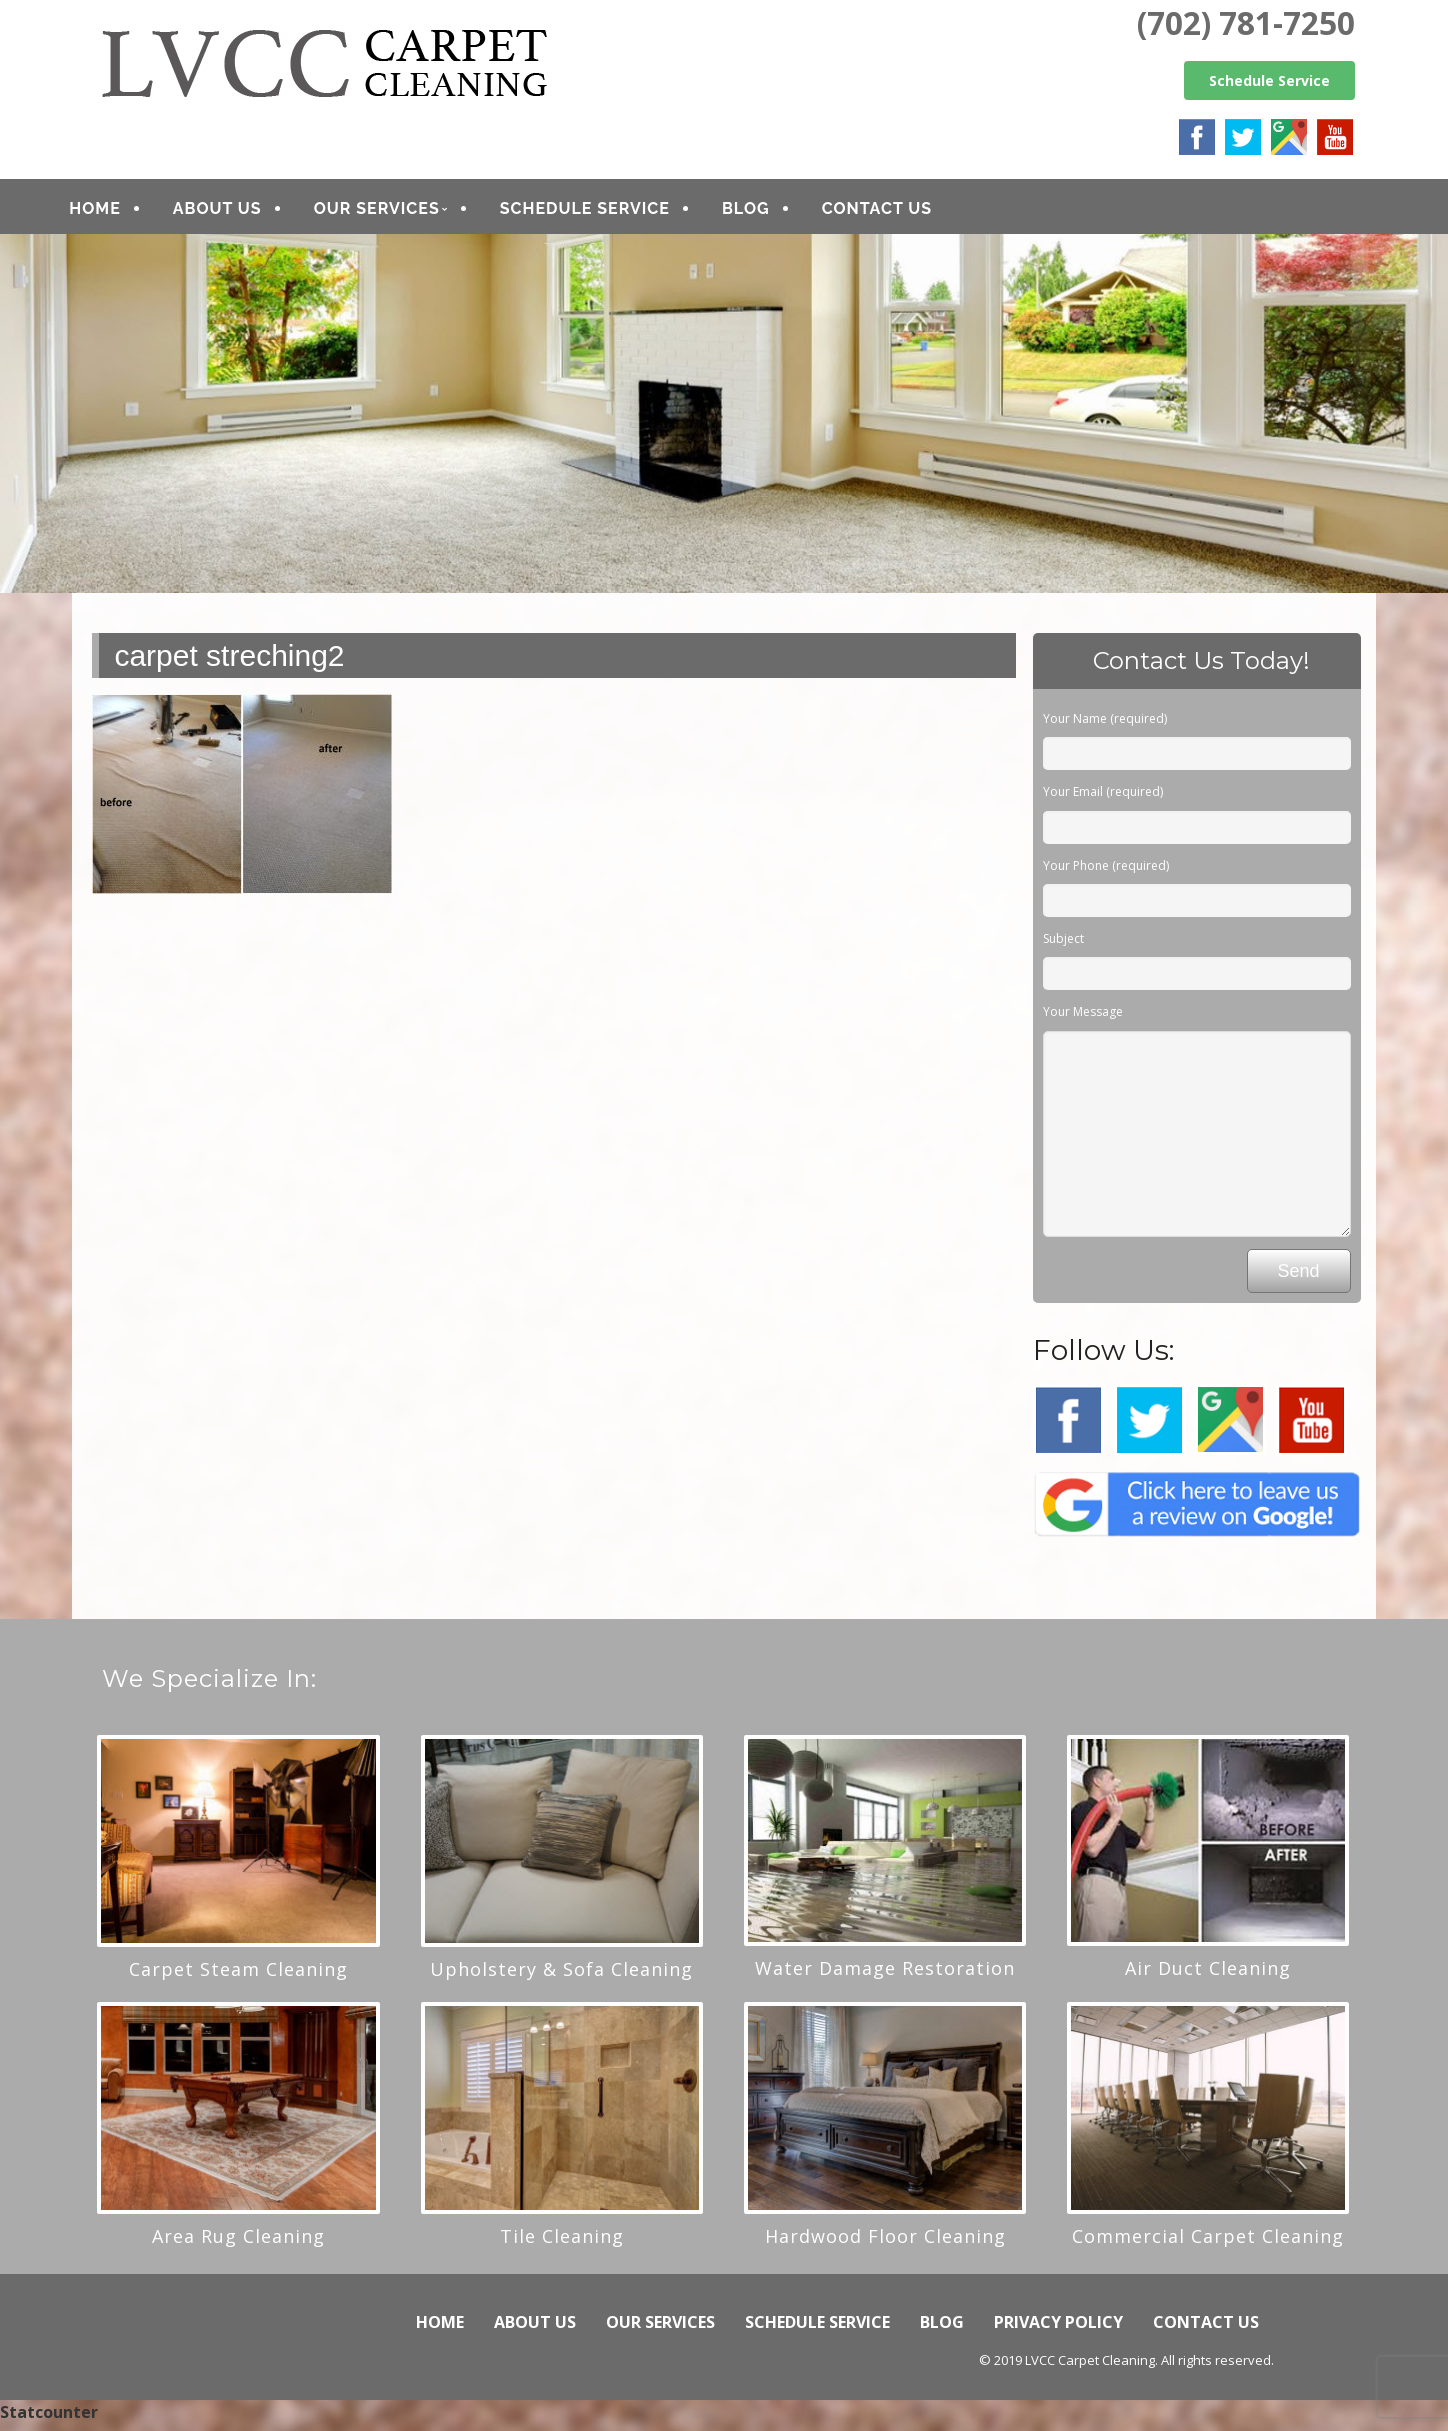 The image size is (1448, 2431). I want to click on Statcounter, so click(49, 2419).